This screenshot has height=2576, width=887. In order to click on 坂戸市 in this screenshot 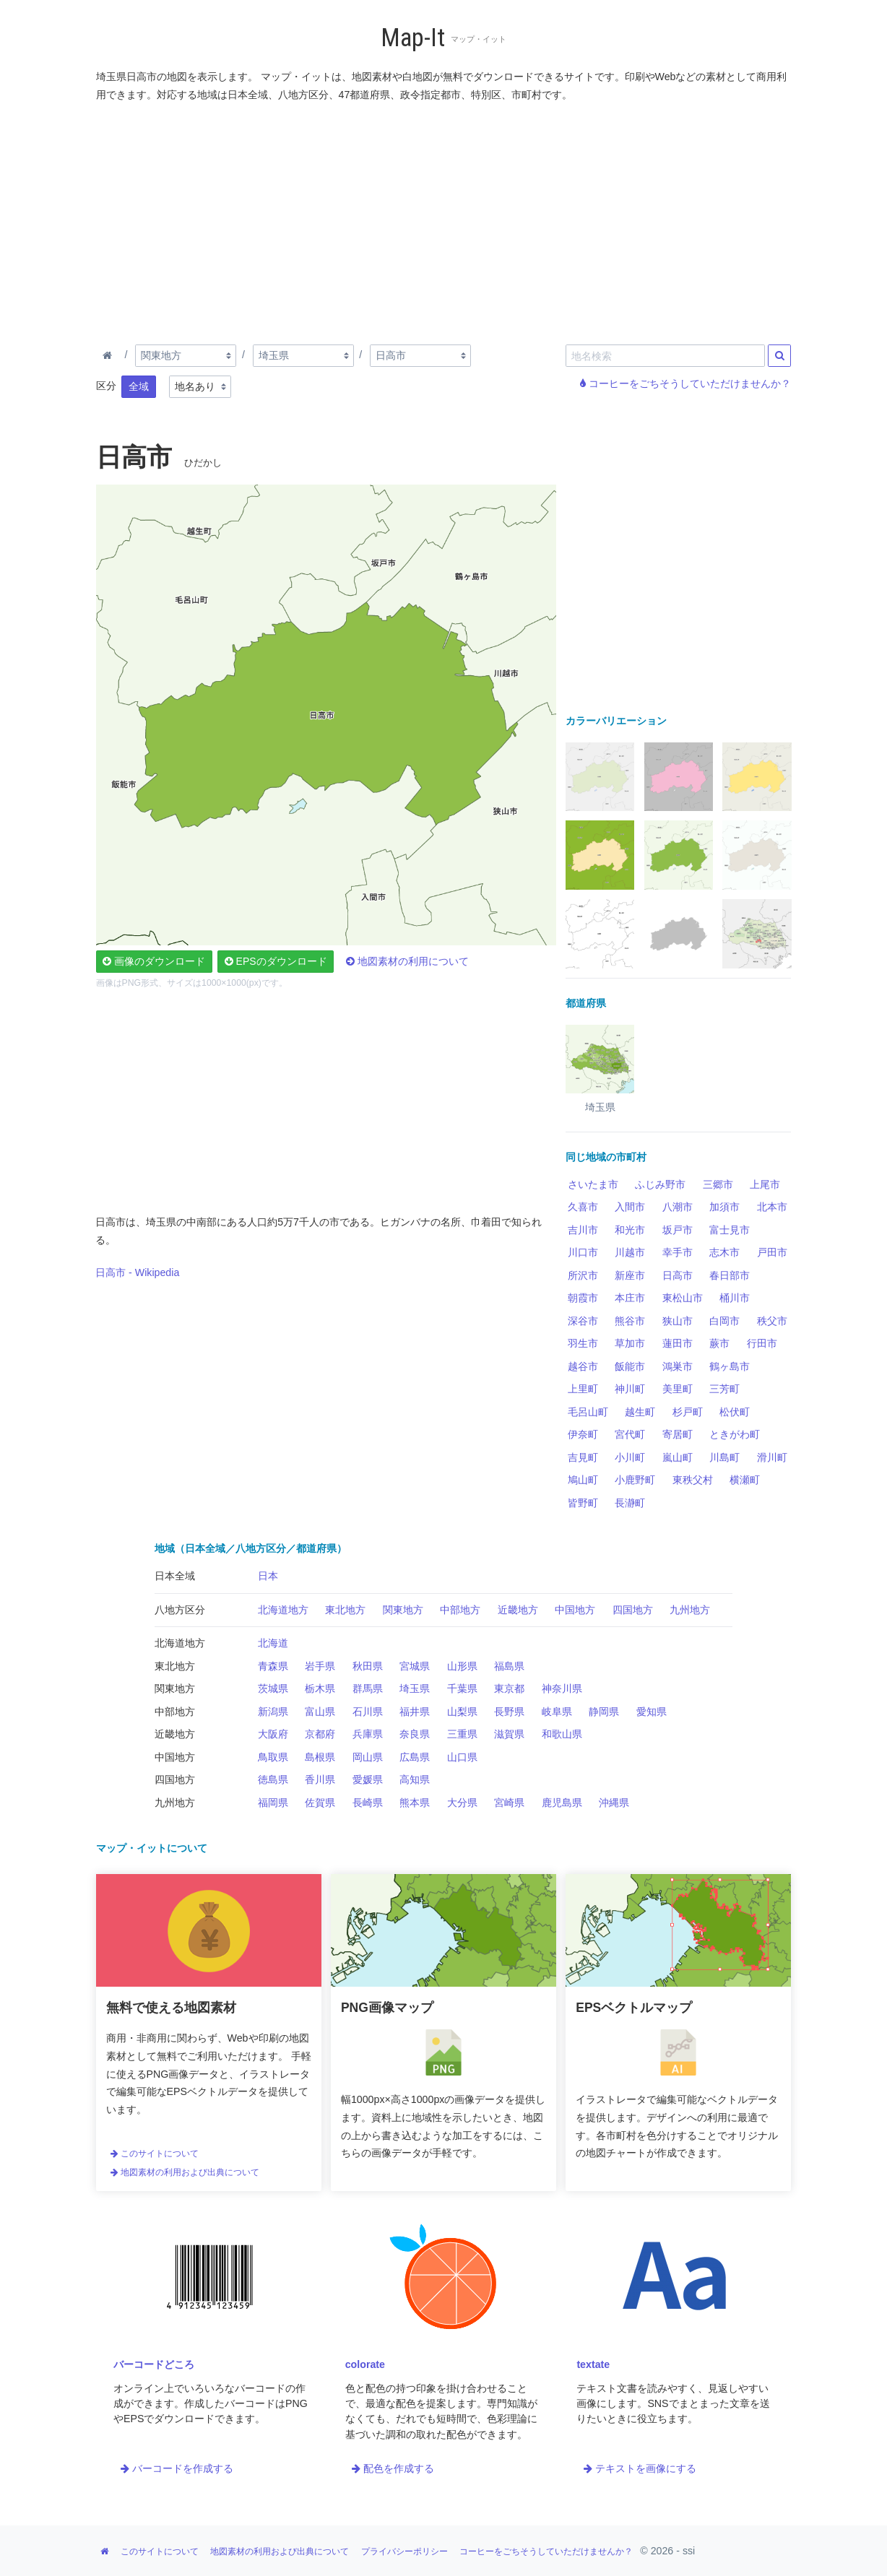, I will do `click(677, 1230)`.